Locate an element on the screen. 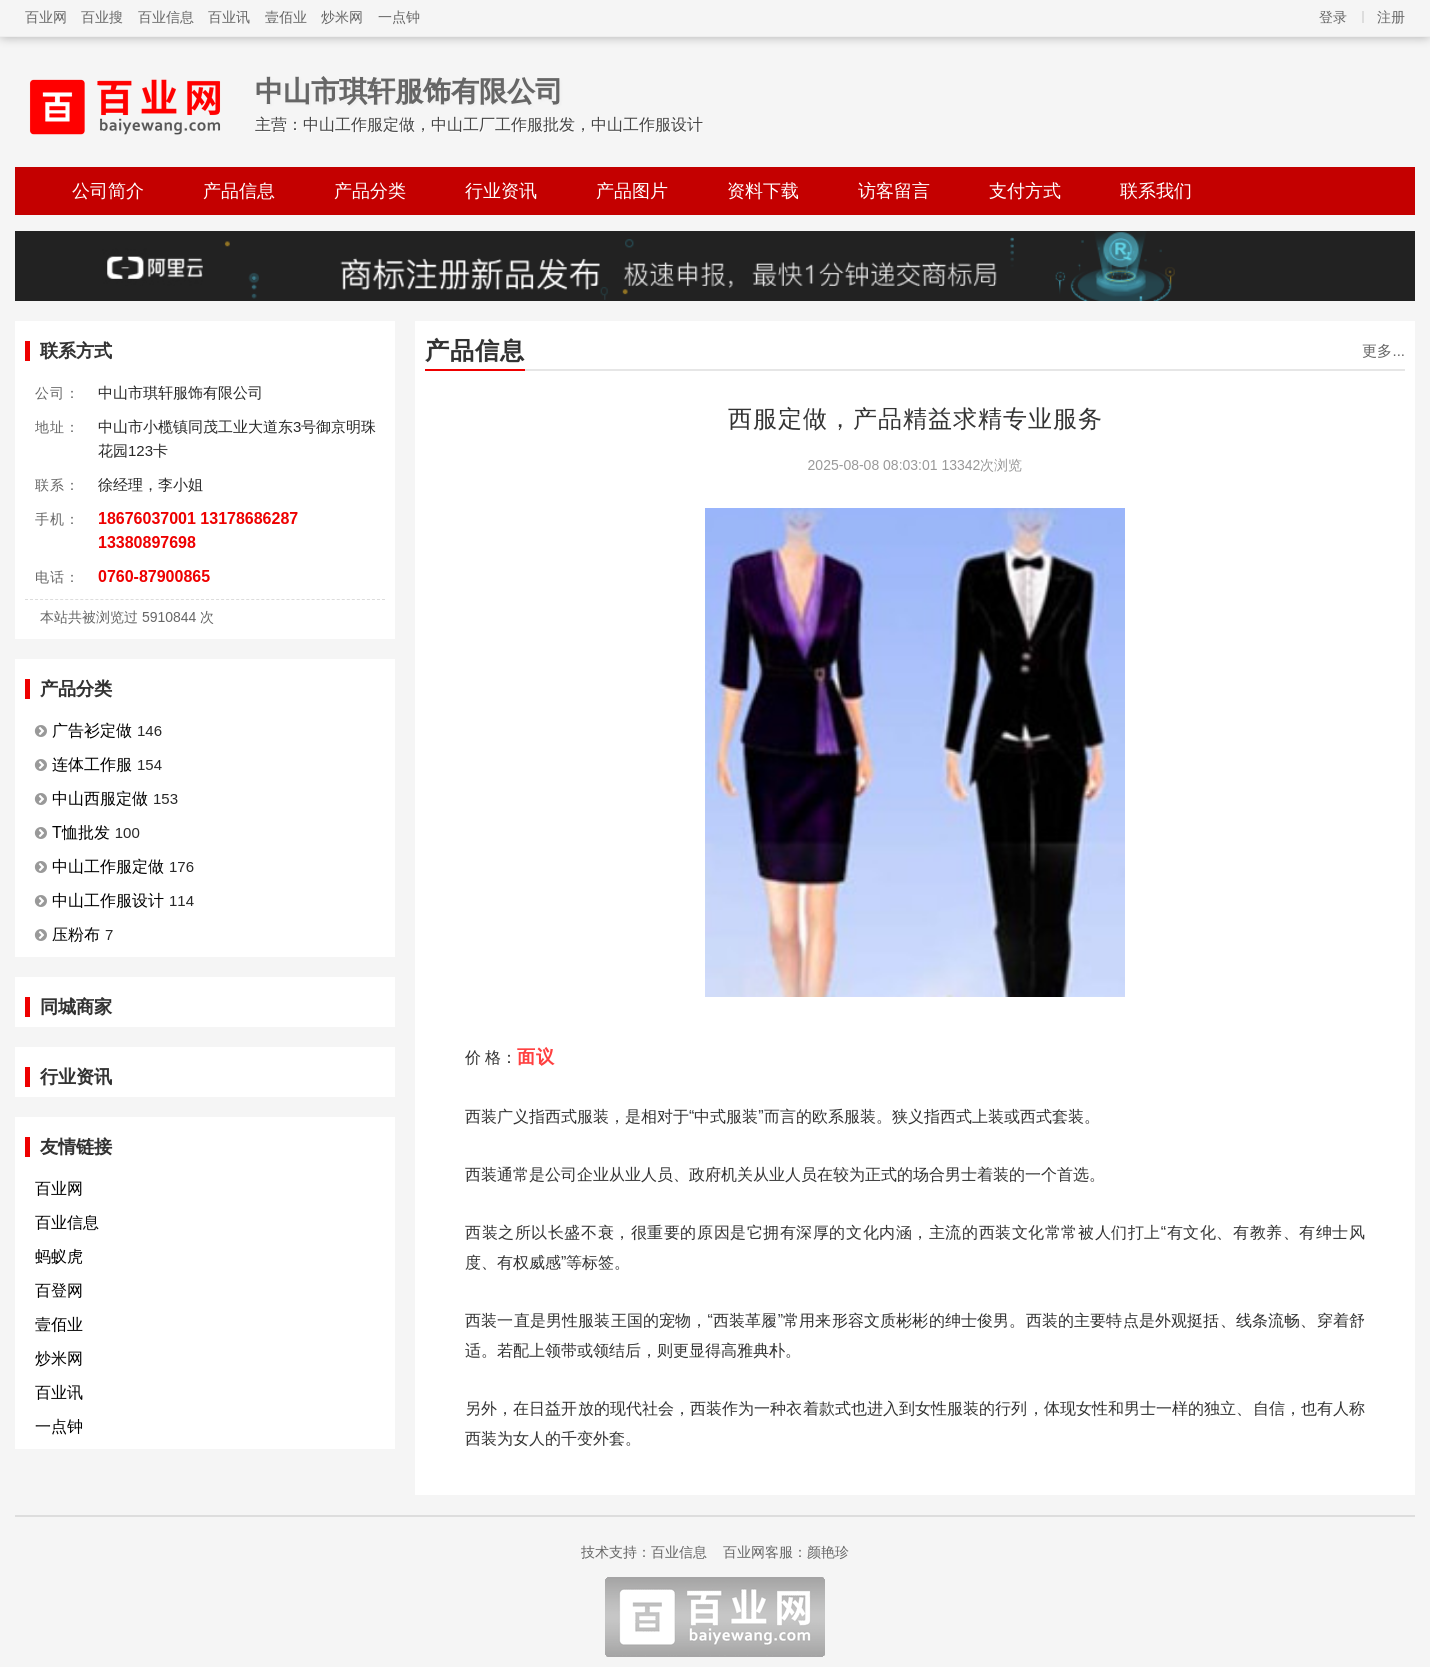  连体工作服 is located at coordinates (92, 764).